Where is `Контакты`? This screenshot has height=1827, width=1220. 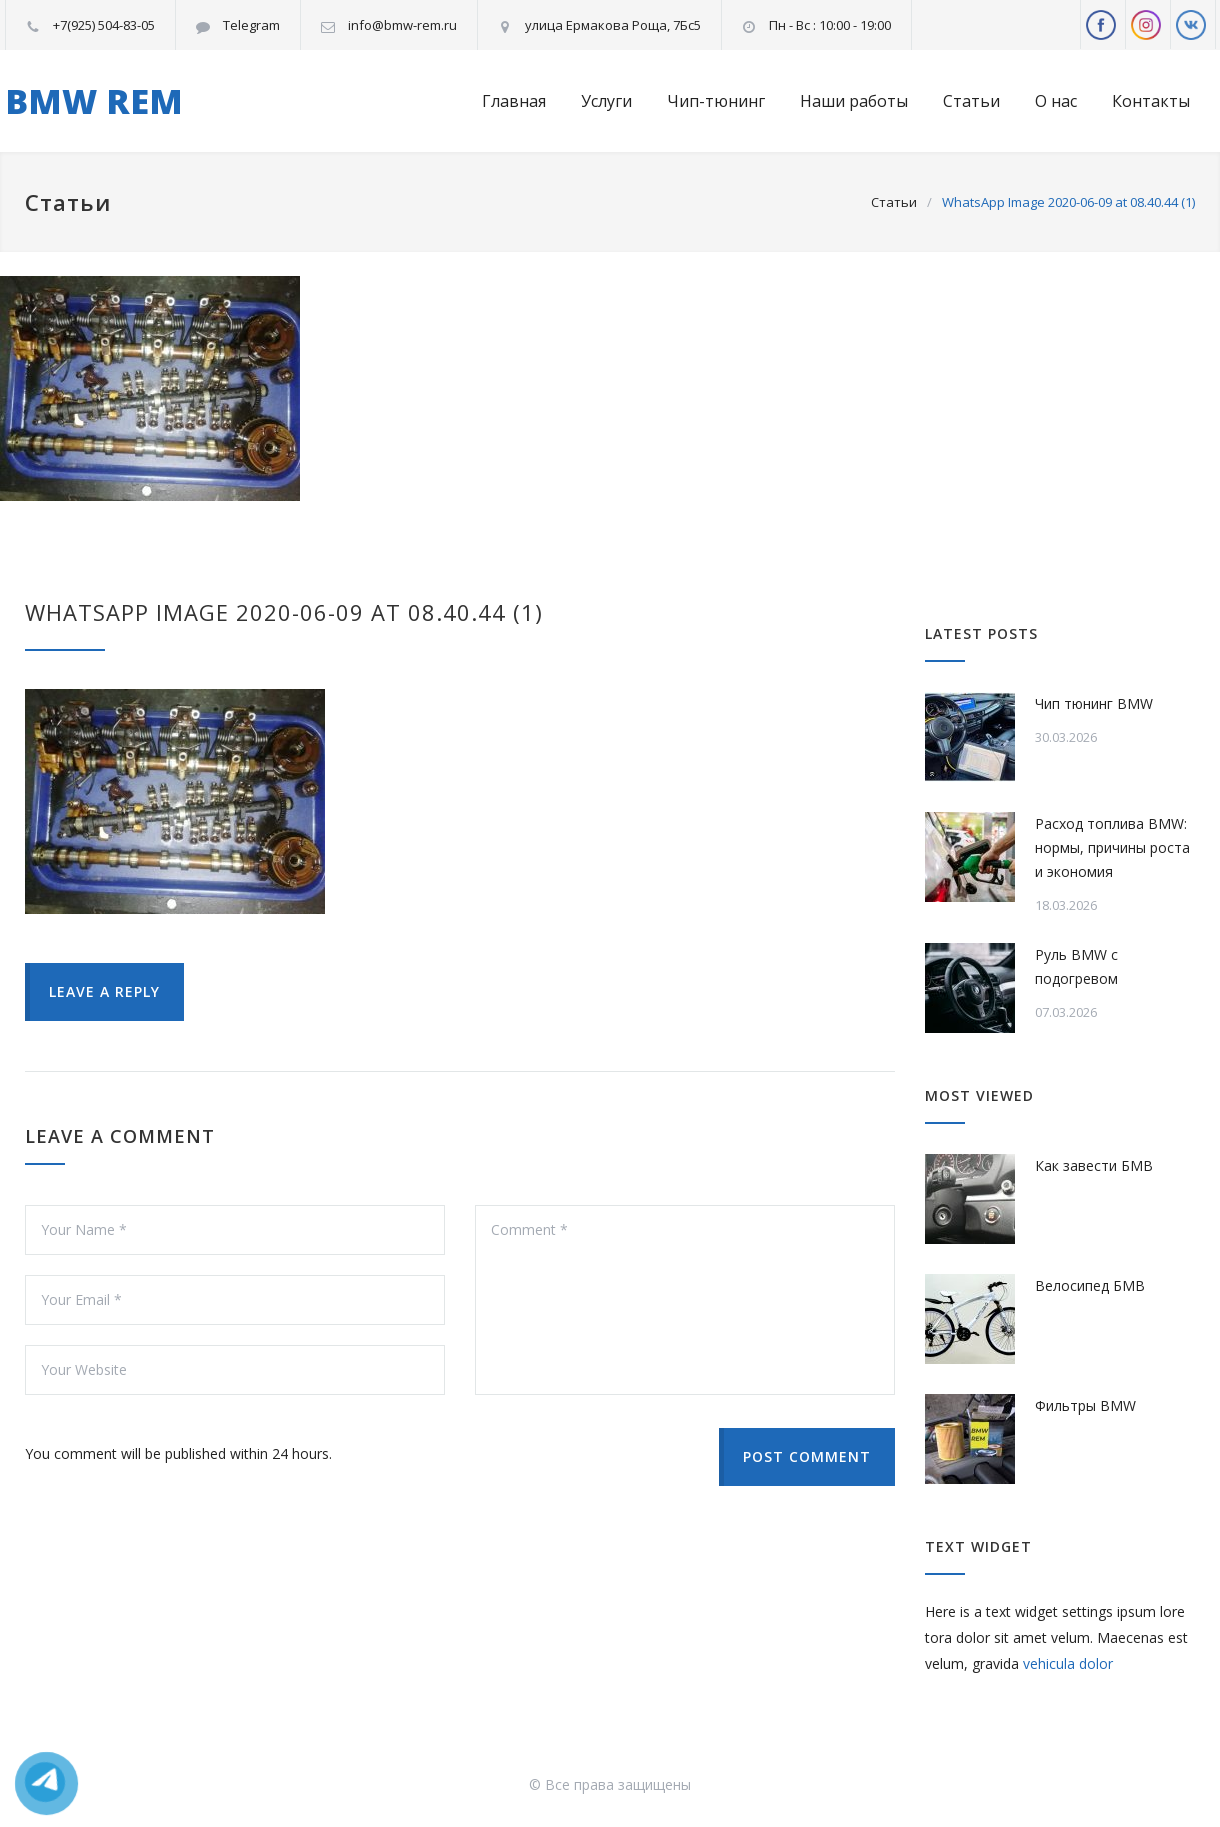
Контакты is located at coordinates (1151, 101).